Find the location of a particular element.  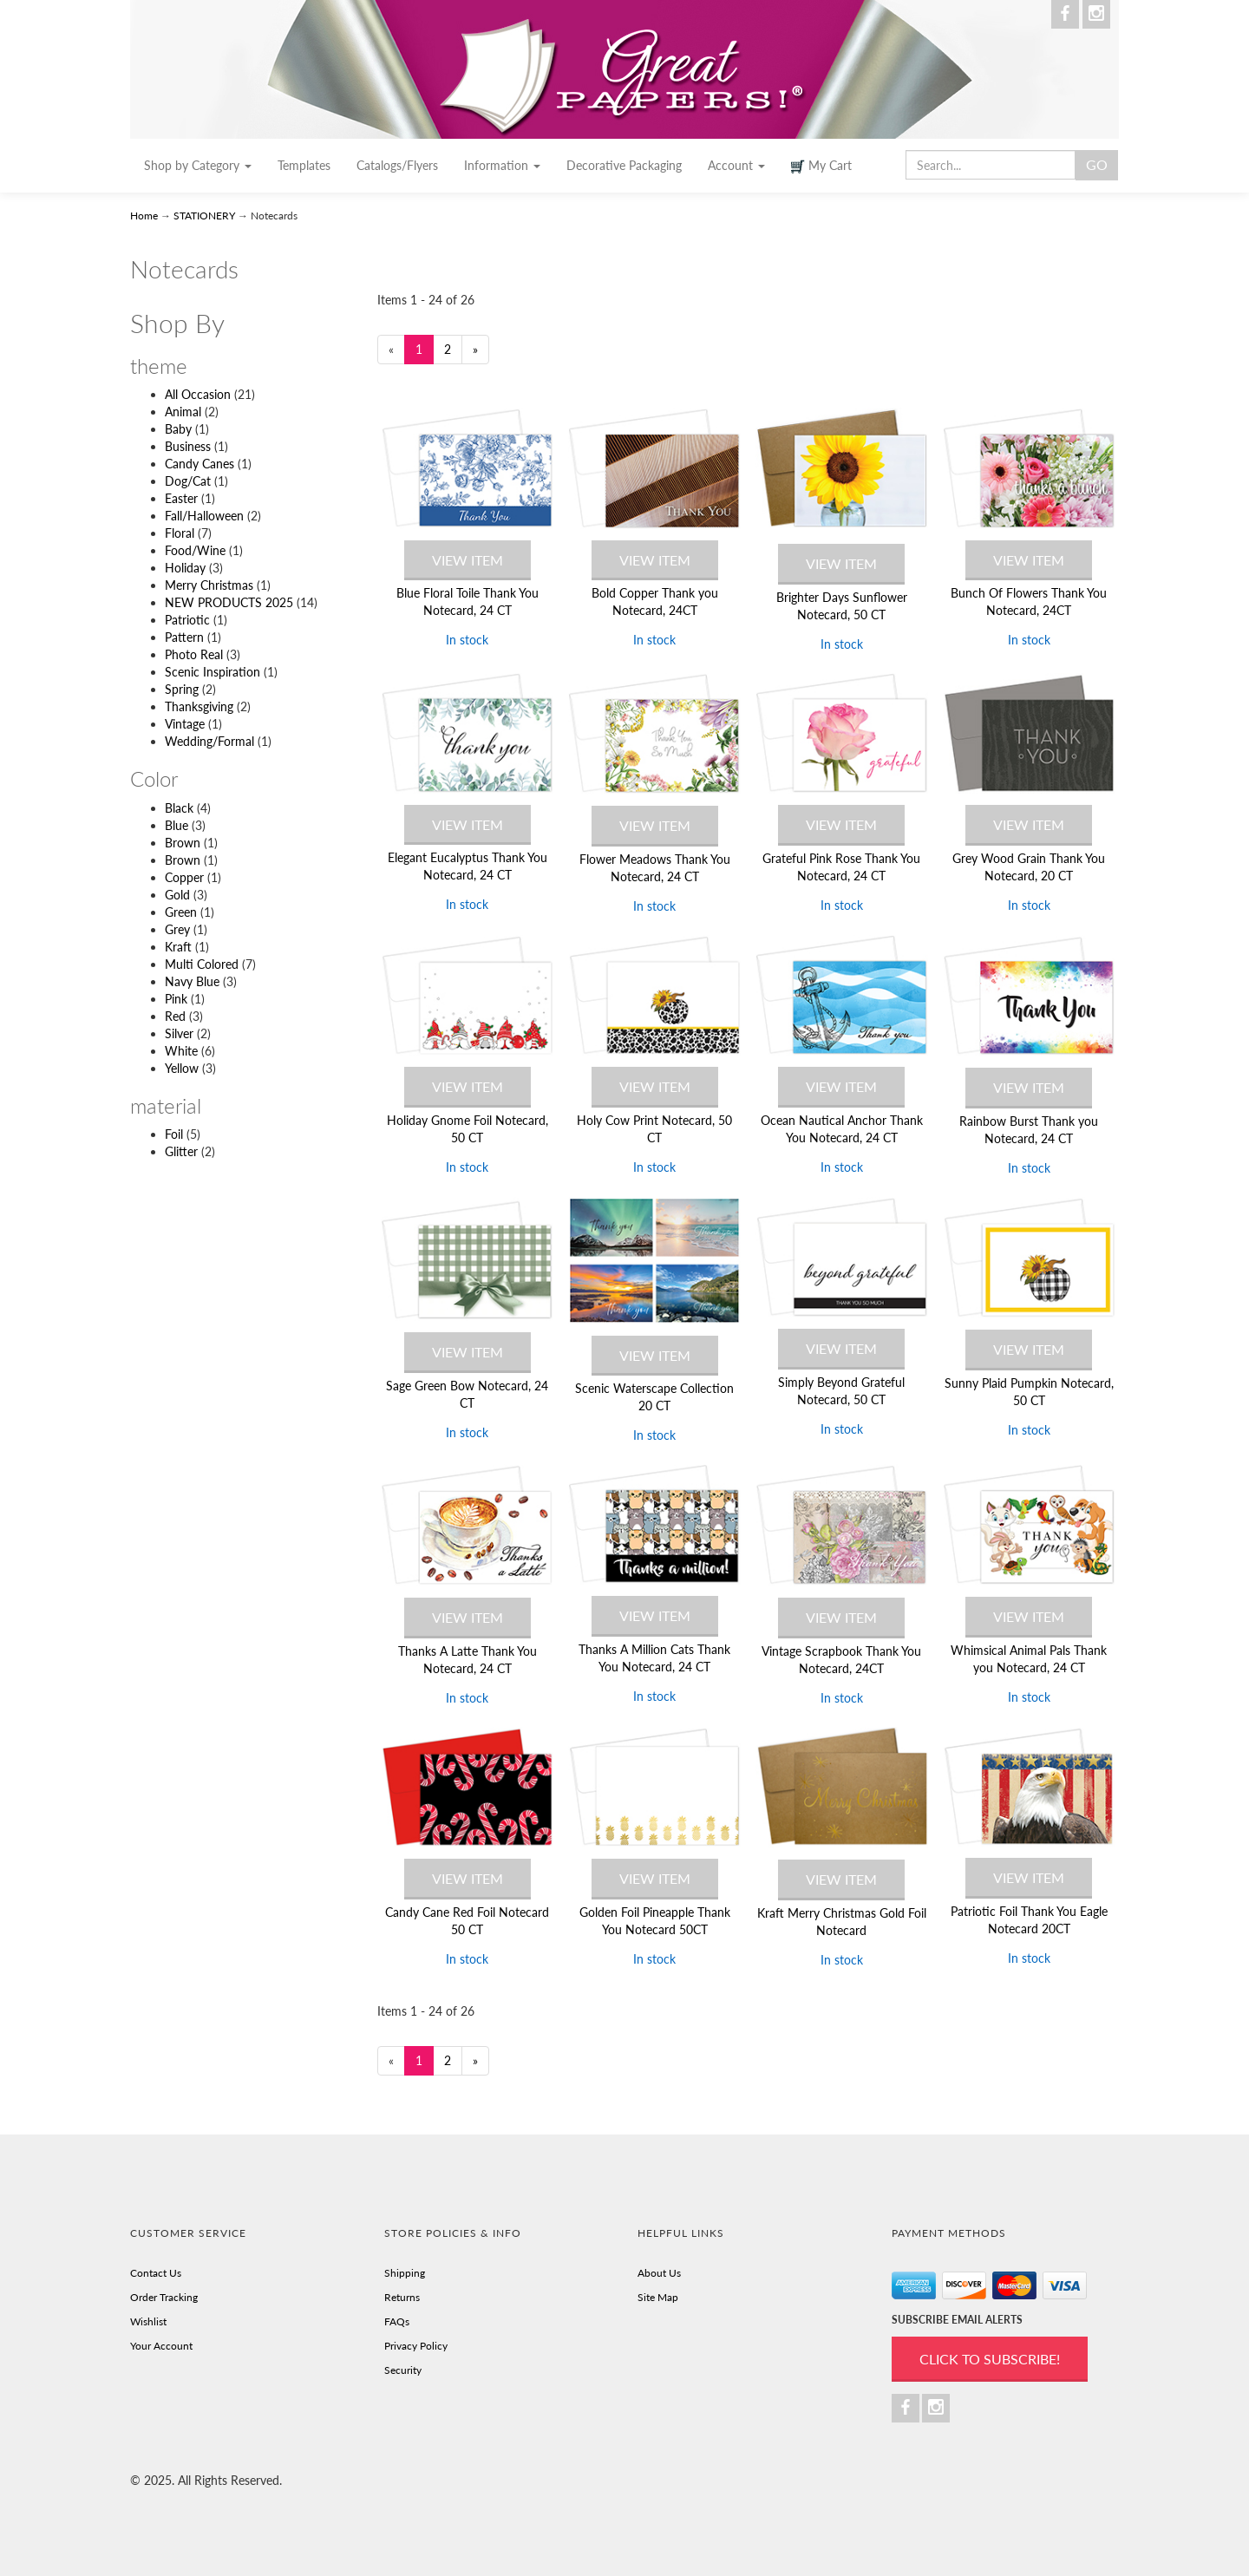

NEW PRODUCTS 2025 is located at coordinates (229, 602).